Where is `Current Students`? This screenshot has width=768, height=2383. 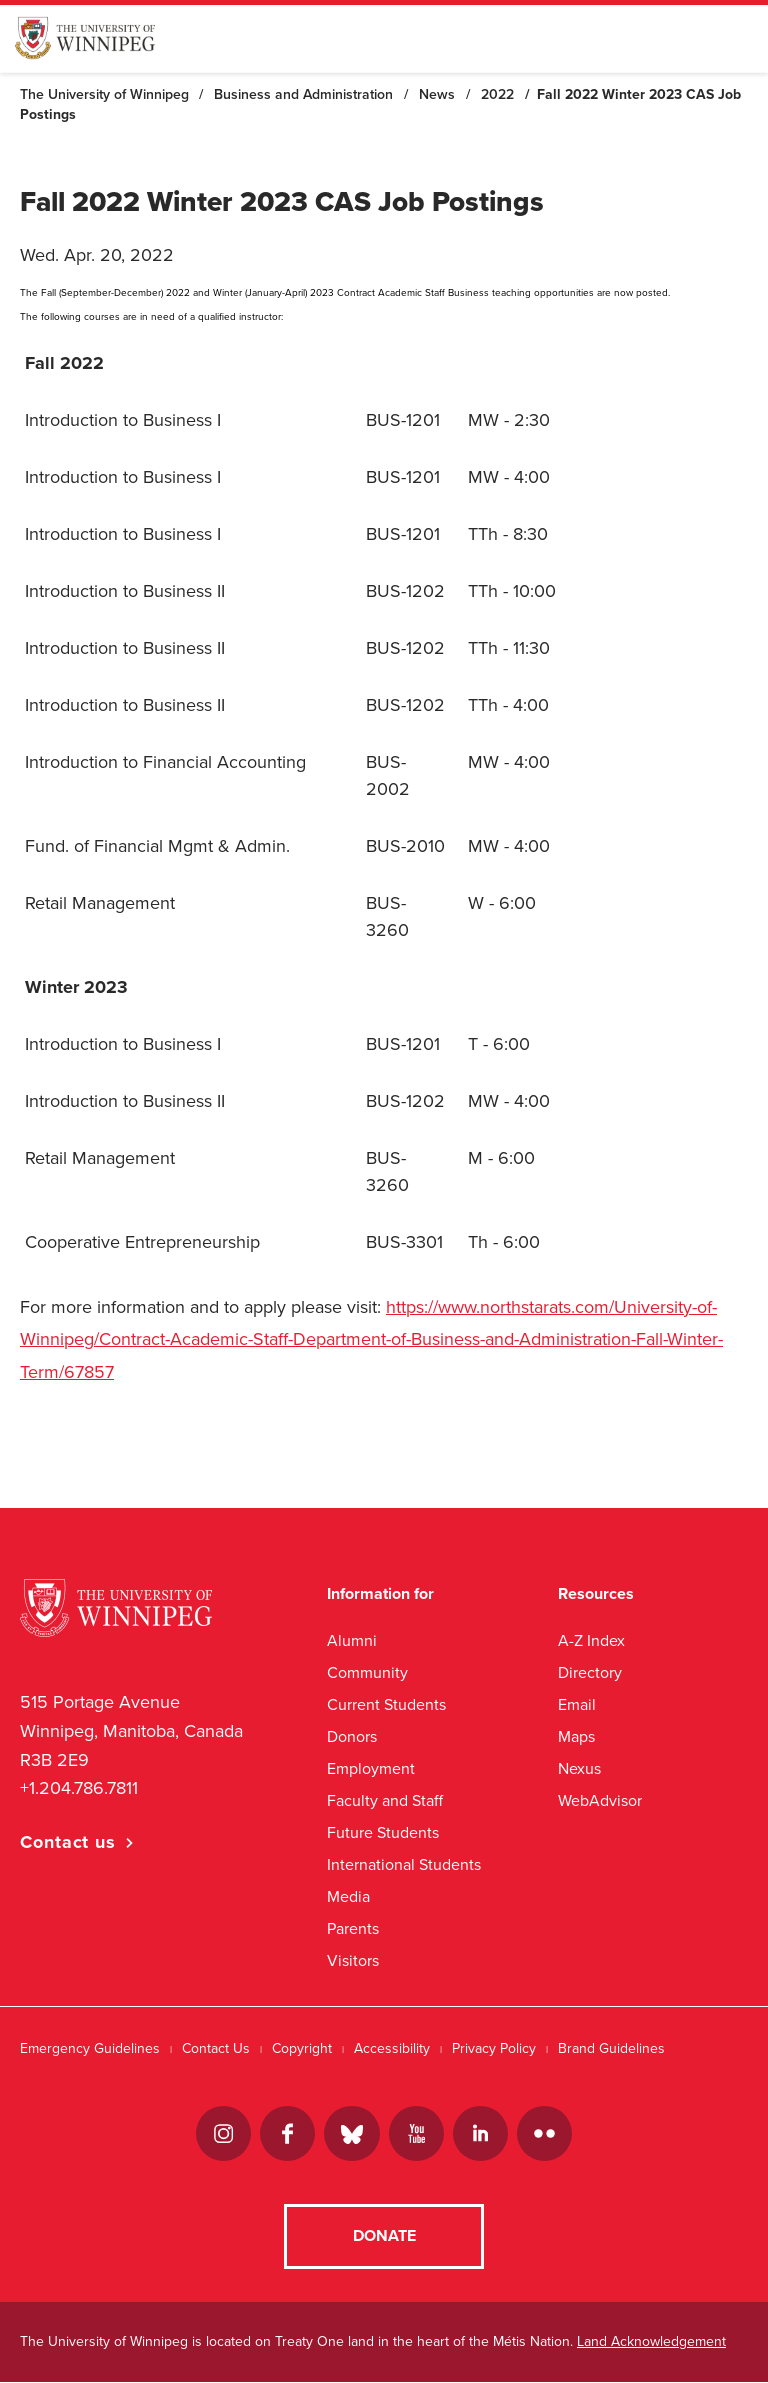
Current Students is located at coordinates (386, 1704).